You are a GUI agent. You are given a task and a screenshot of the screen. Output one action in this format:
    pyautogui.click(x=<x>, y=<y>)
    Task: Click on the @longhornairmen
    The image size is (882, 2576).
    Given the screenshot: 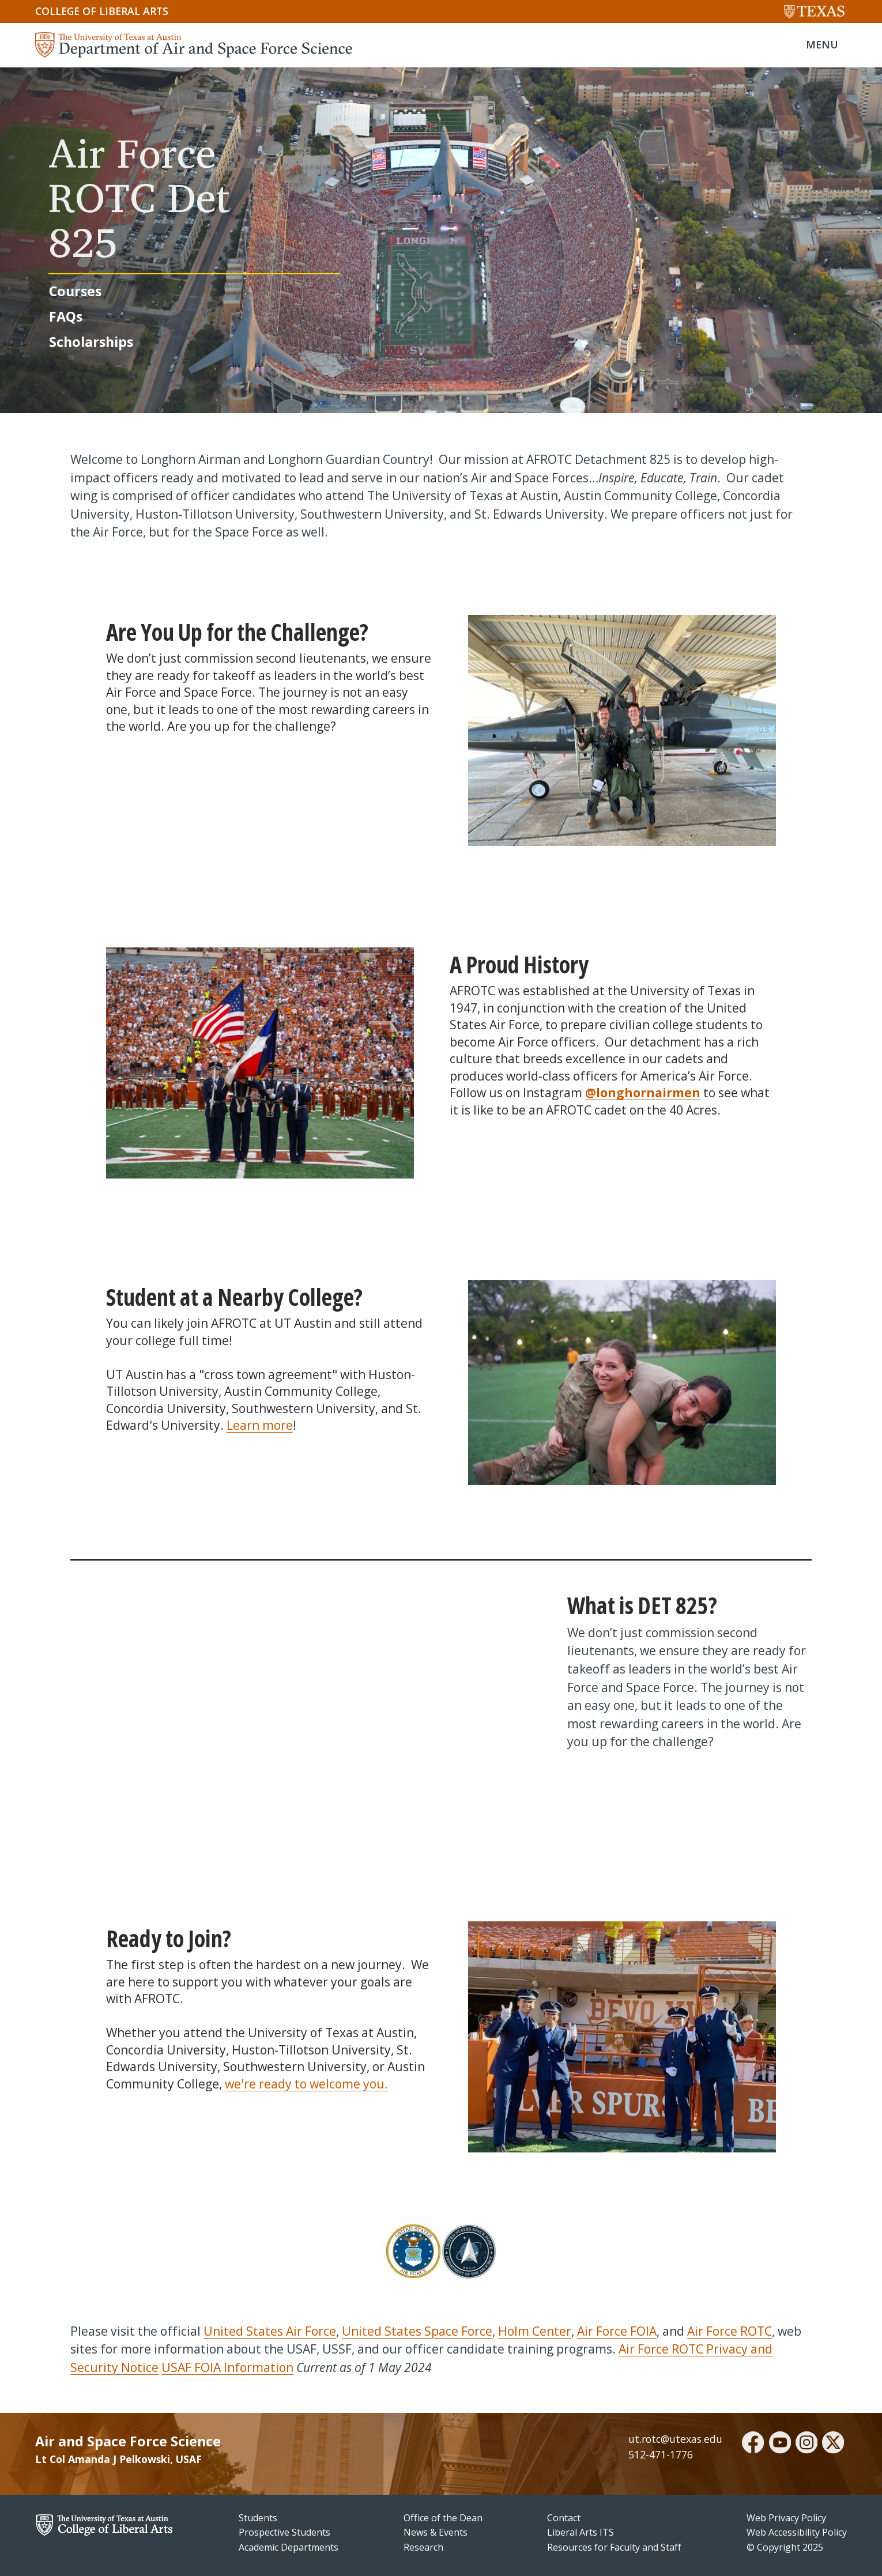 What is the action you would take?
    pyautogui.click(x=642, y=1093)
    